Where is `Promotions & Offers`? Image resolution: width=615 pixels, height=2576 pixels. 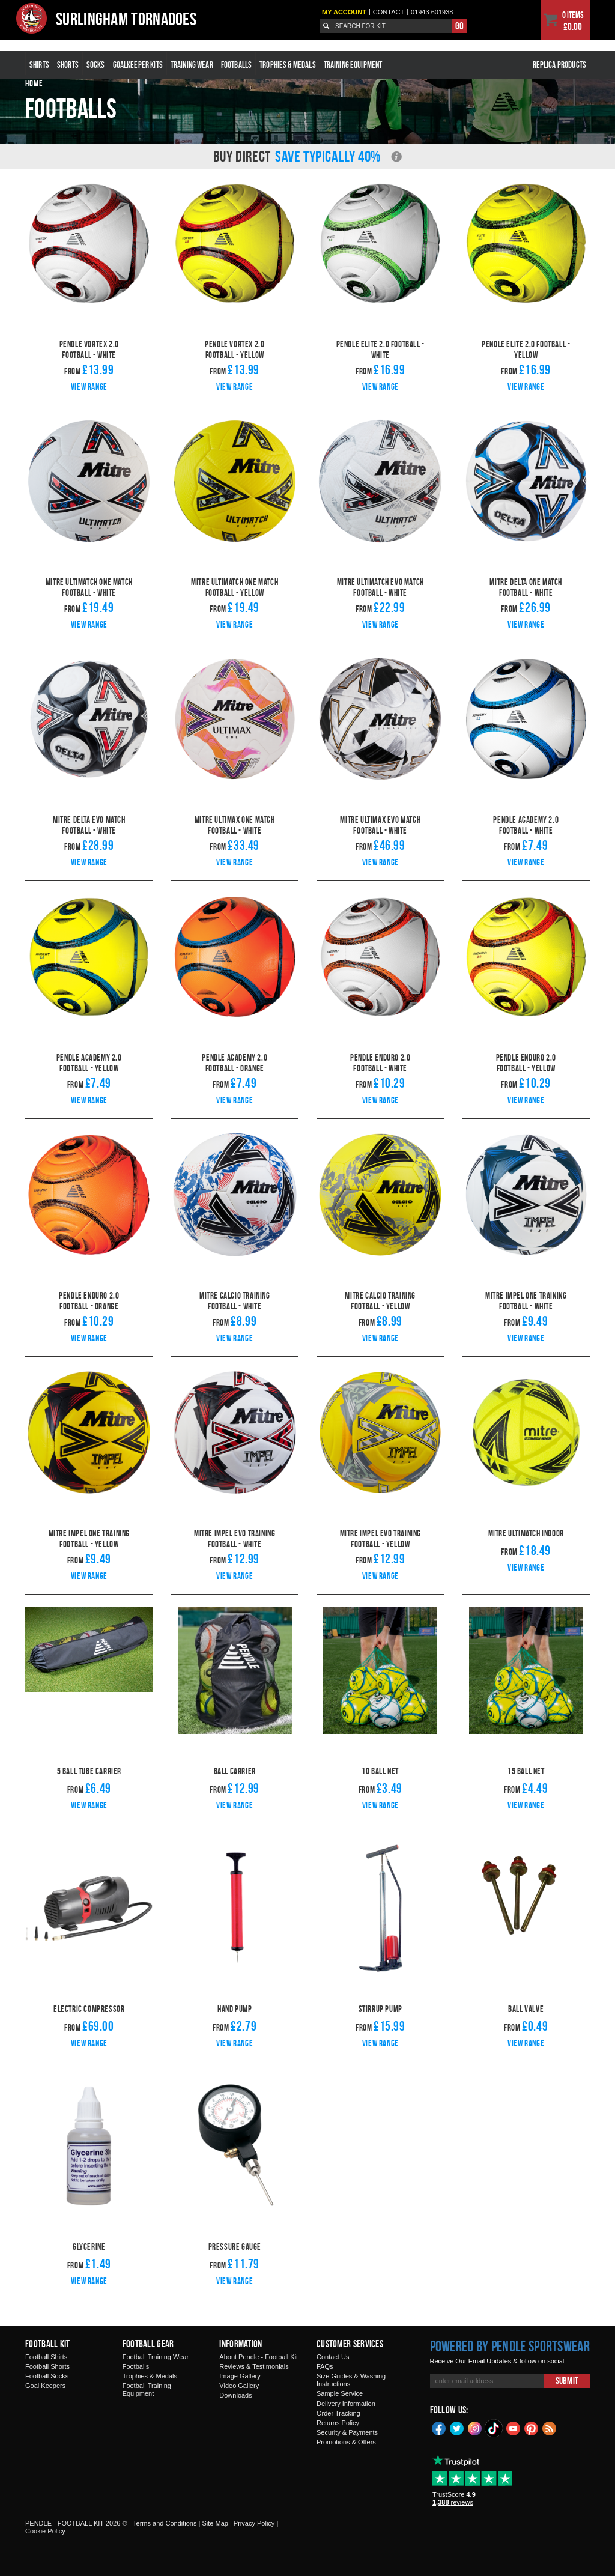
Promotions & Offers is located at coordinates (346, 2442).